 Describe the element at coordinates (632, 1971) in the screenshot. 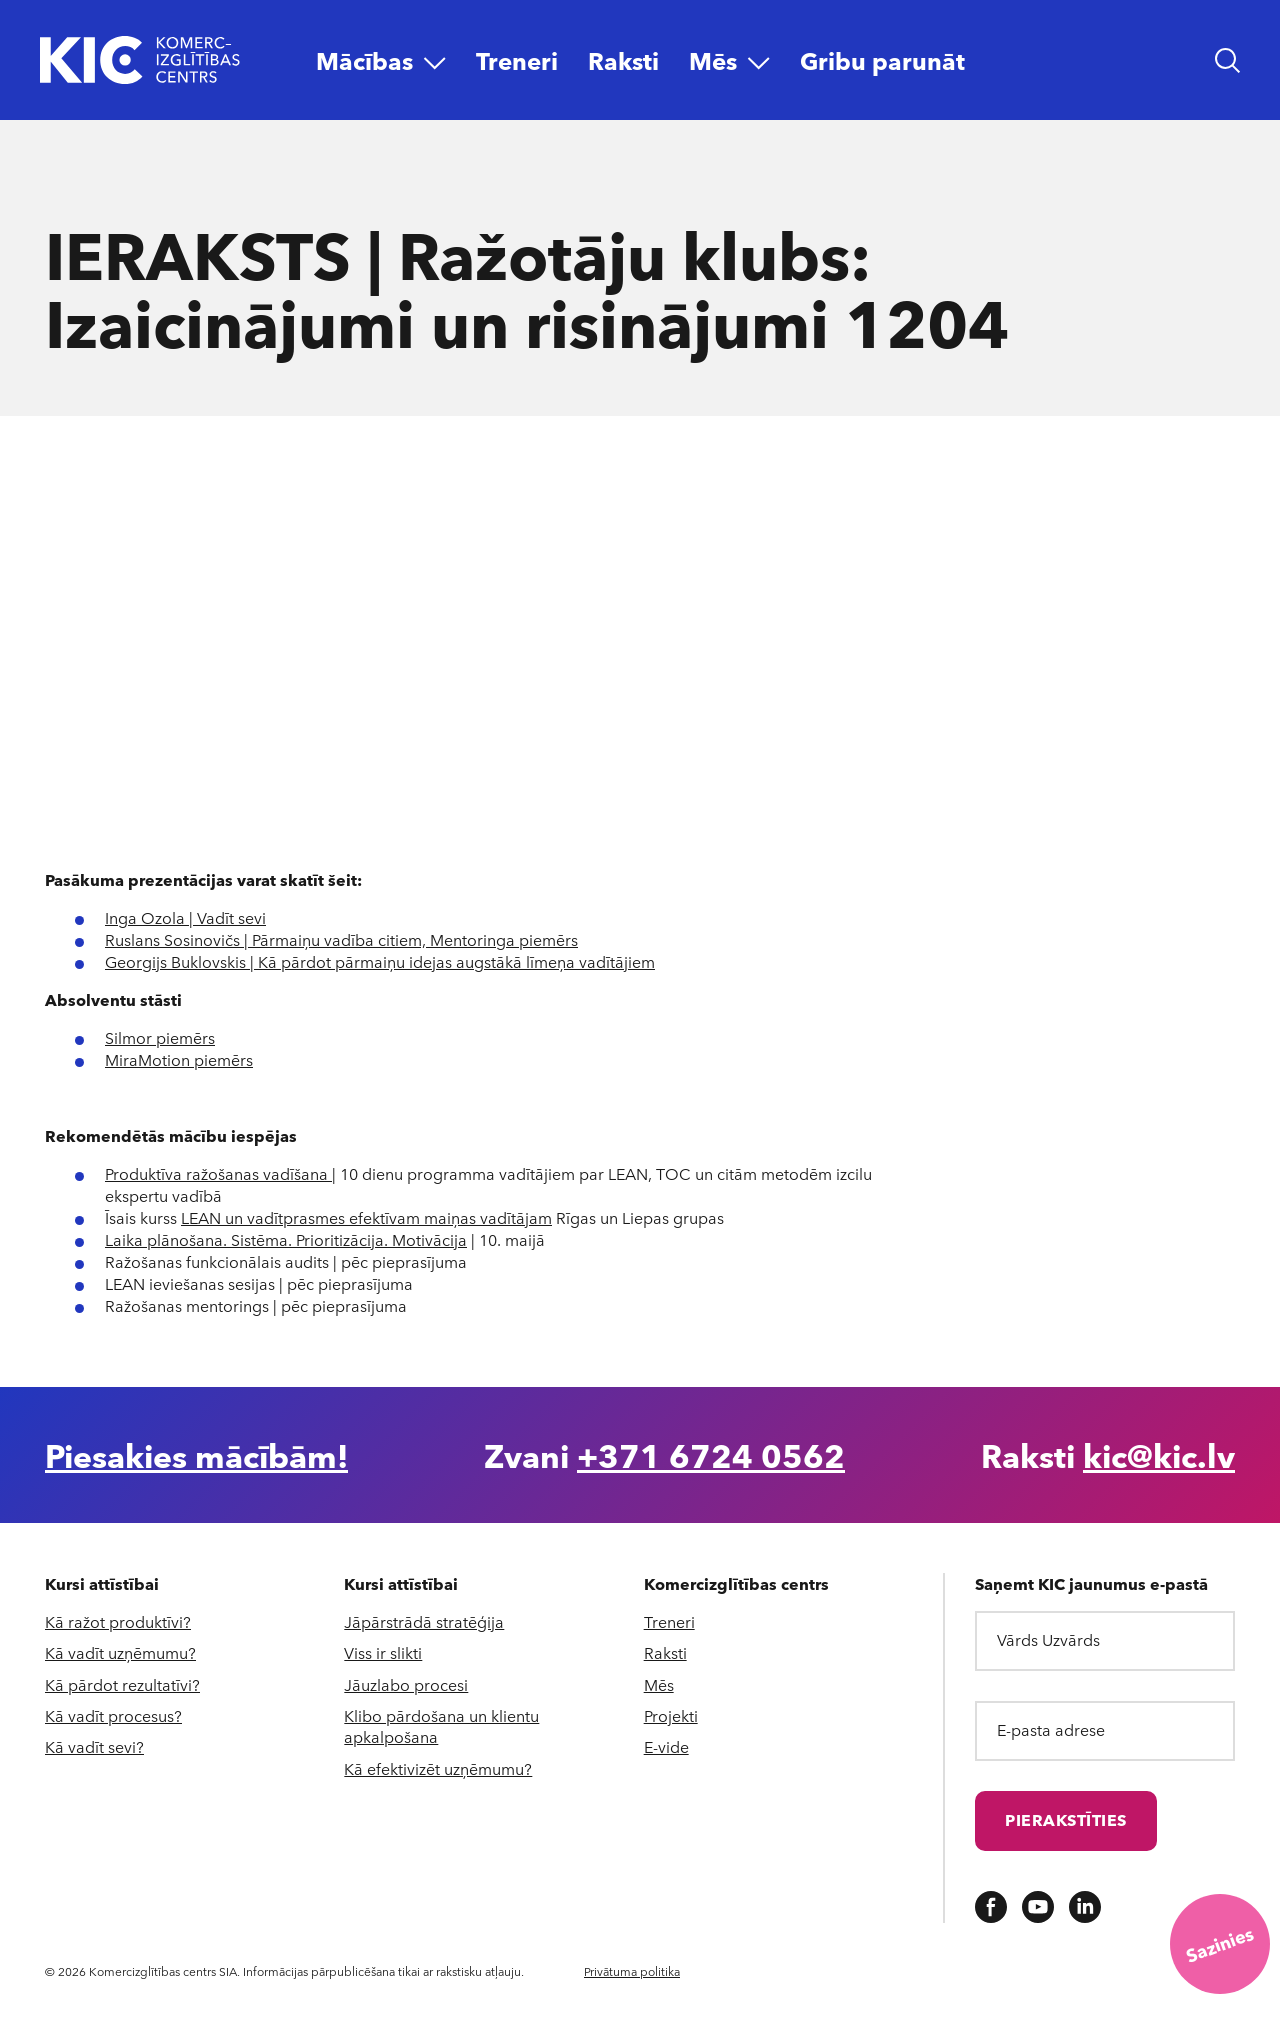

I see `Privātuma politika` at that location.